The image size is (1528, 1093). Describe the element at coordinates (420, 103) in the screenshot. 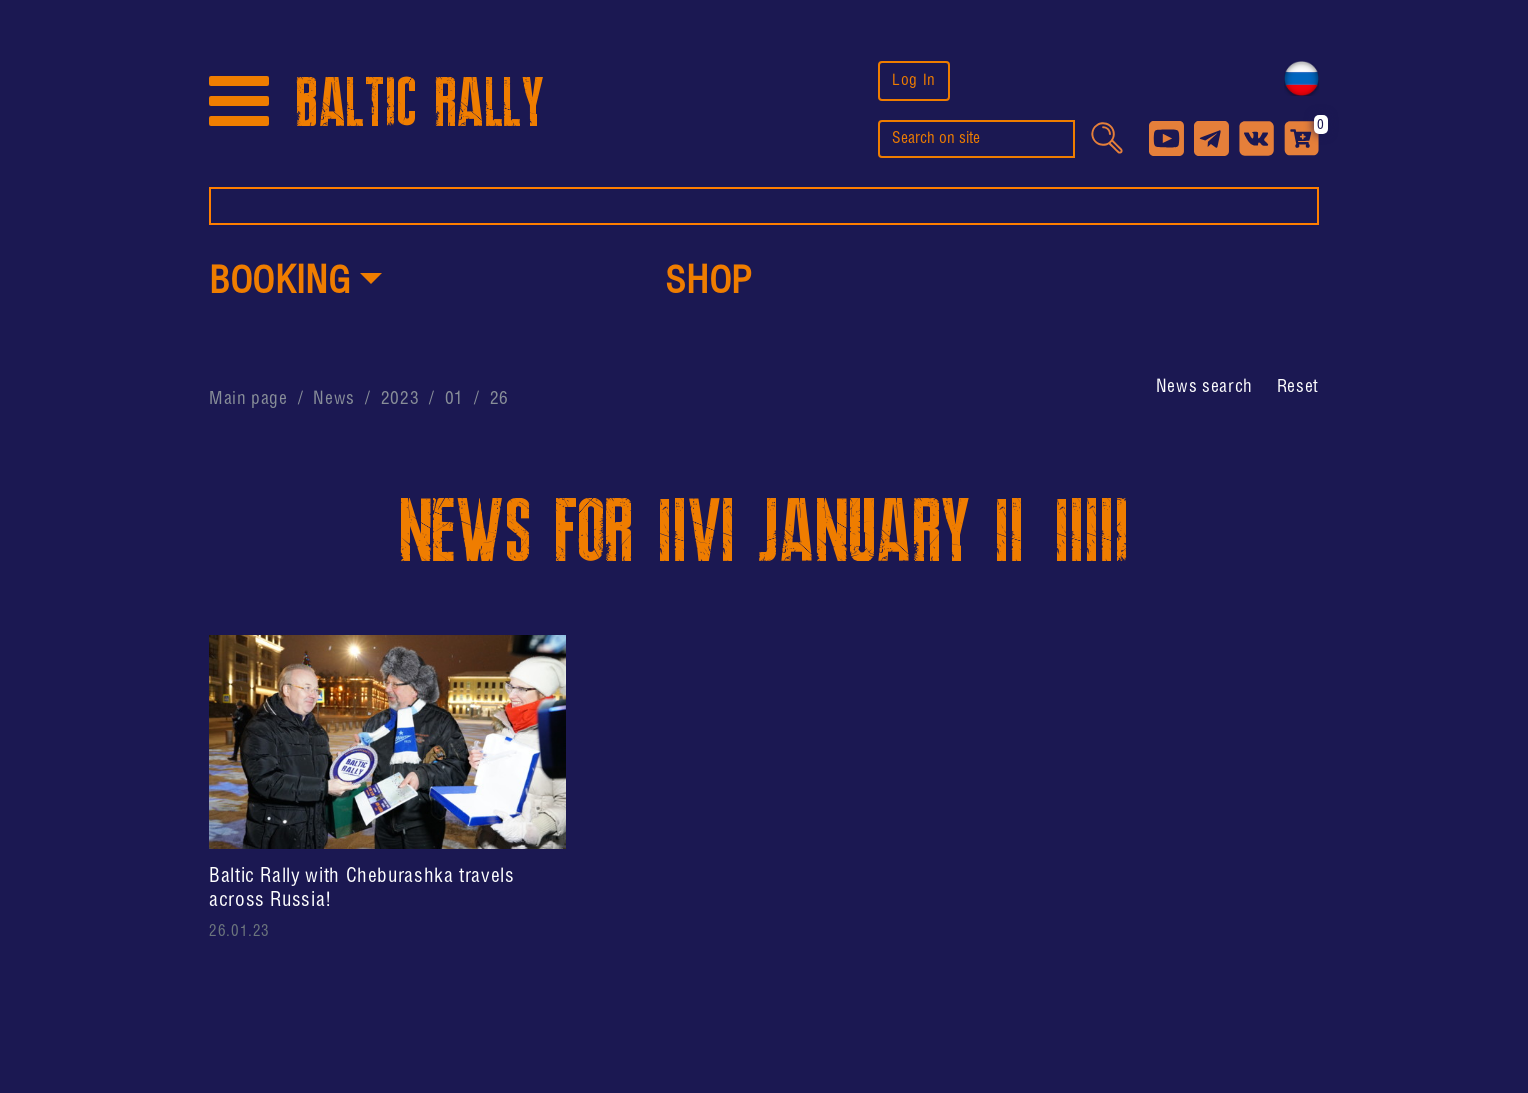

I see `BALTIC RALLY` at that location.